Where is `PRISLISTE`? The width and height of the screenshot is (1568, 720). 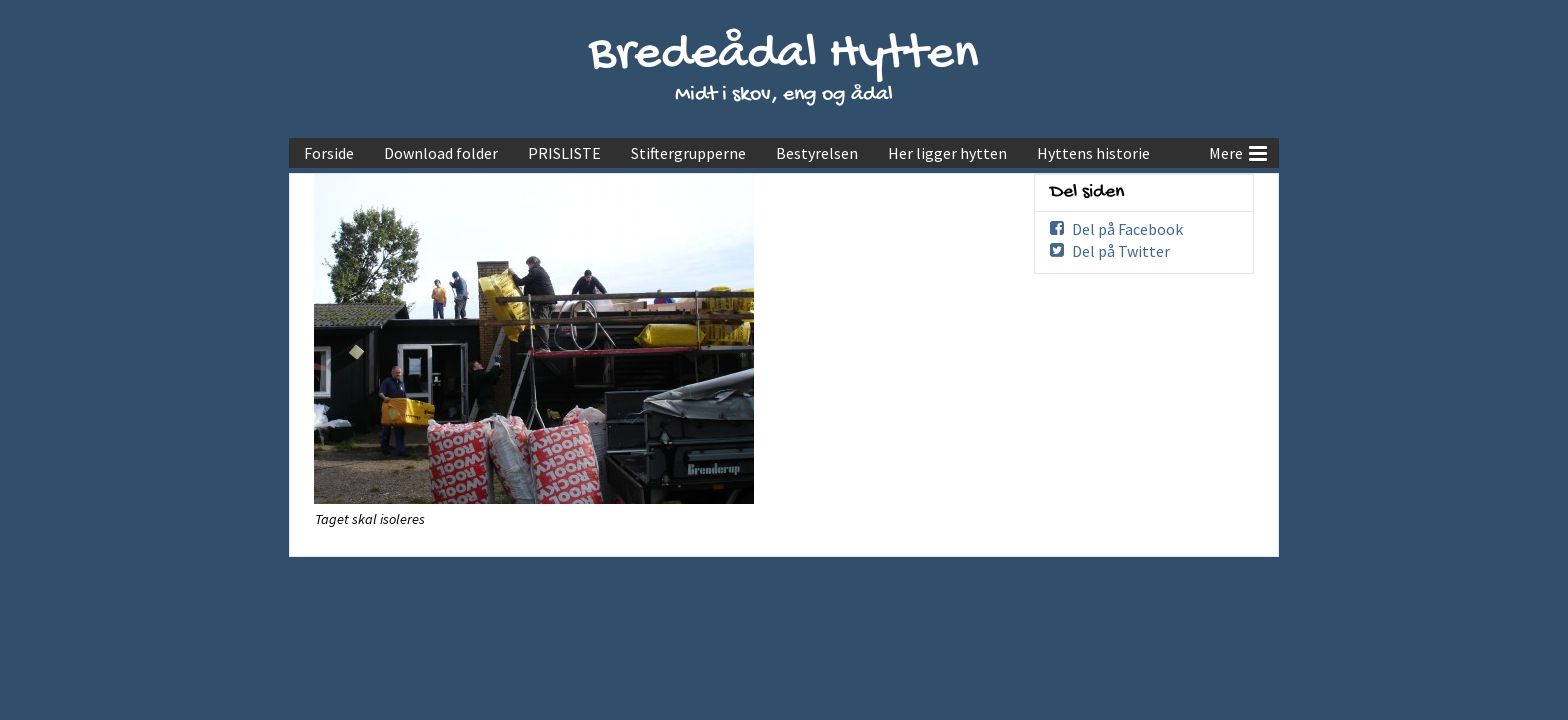 PRISLISTE is located at coordinates (564, 153).